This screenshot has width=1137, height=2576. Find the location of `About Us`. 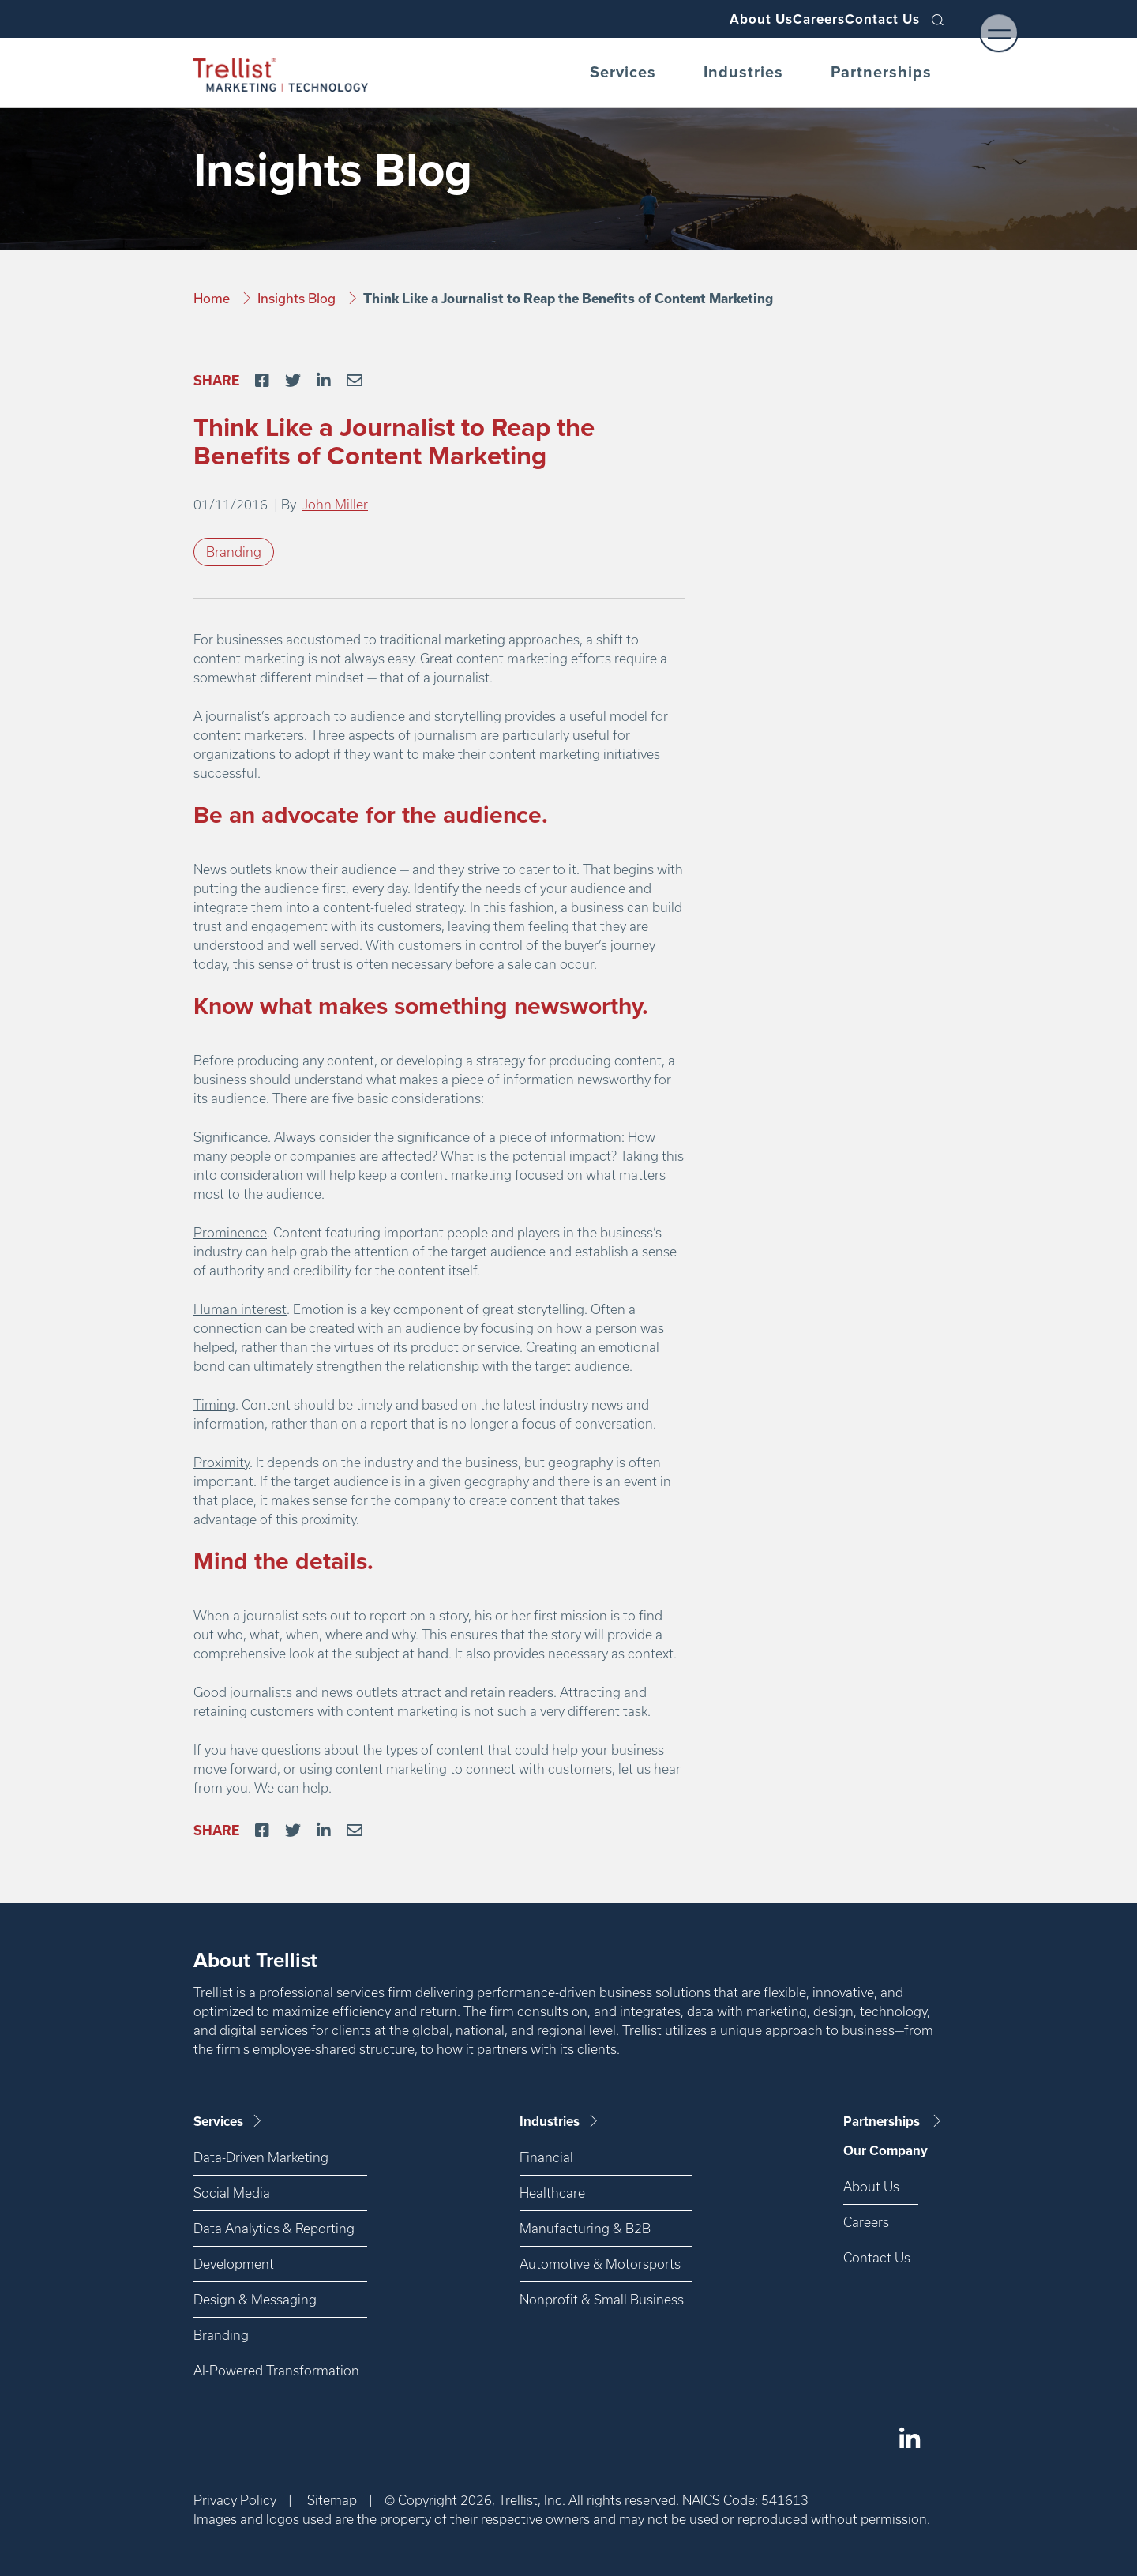

About Us is located at coordinates (711, 19).